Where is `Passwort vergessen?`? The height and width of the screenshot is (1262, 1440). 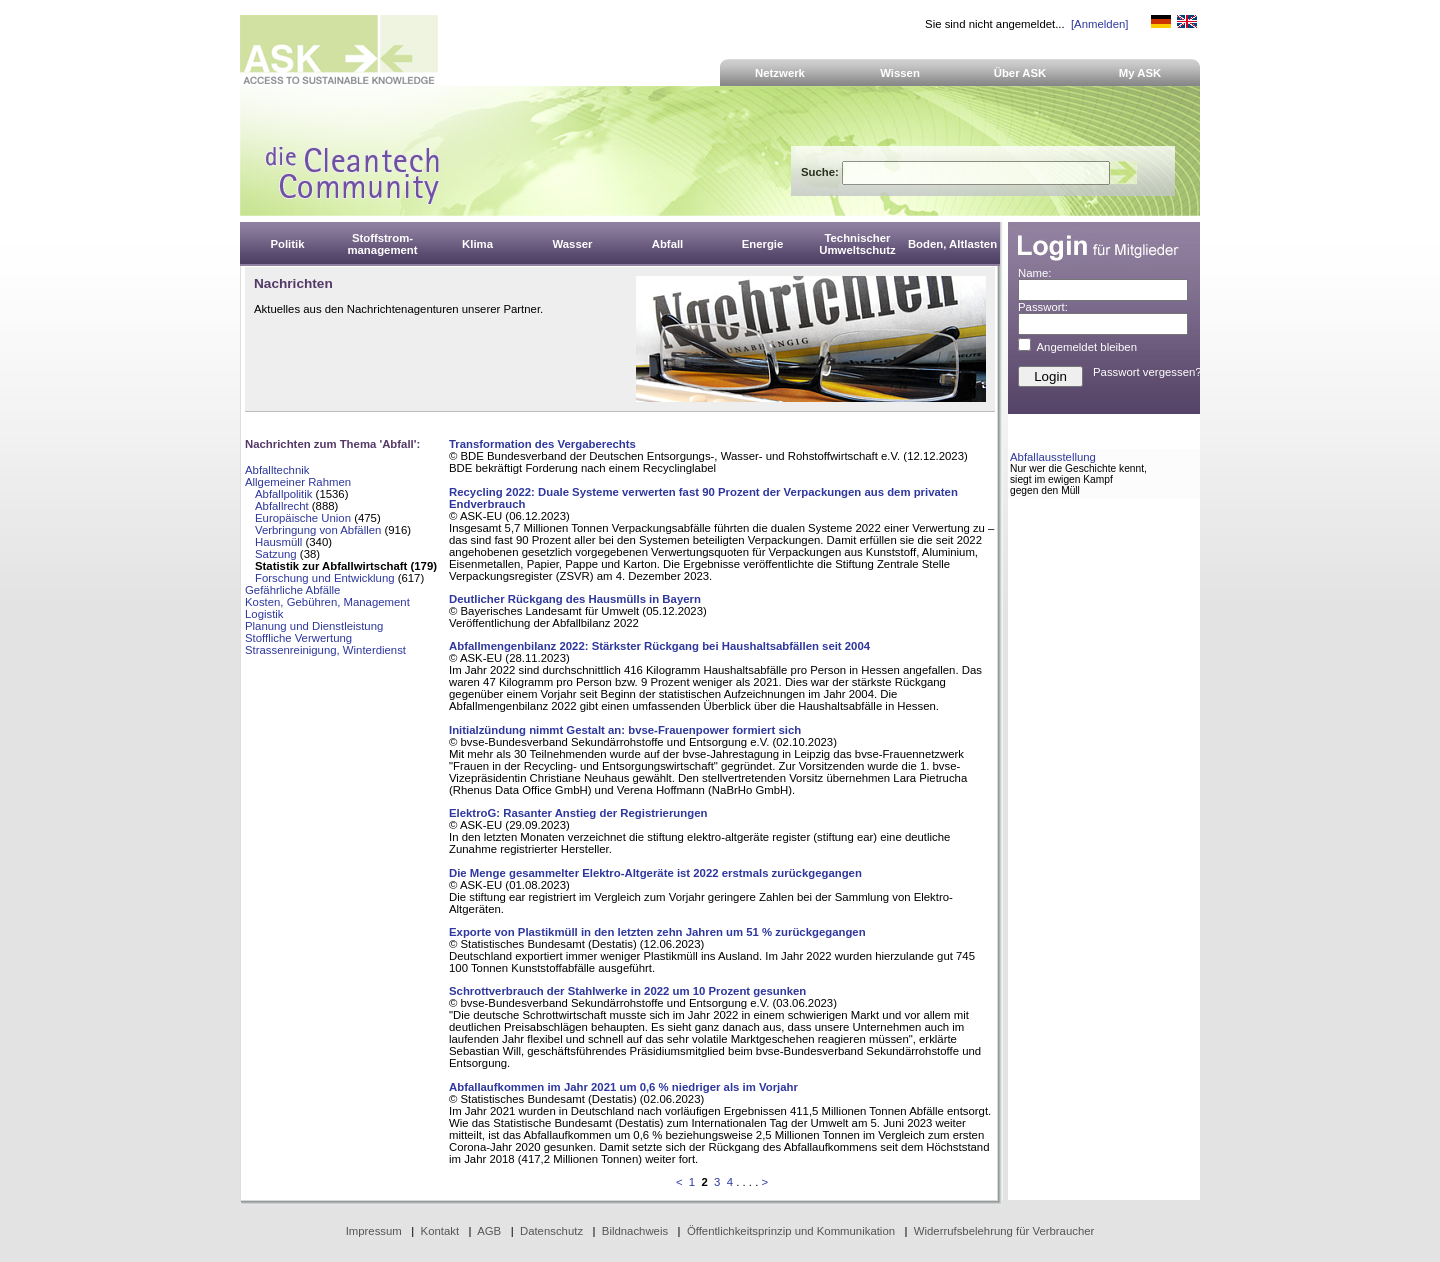
Passwort vergessen? is located at coordinates (1147, 372).